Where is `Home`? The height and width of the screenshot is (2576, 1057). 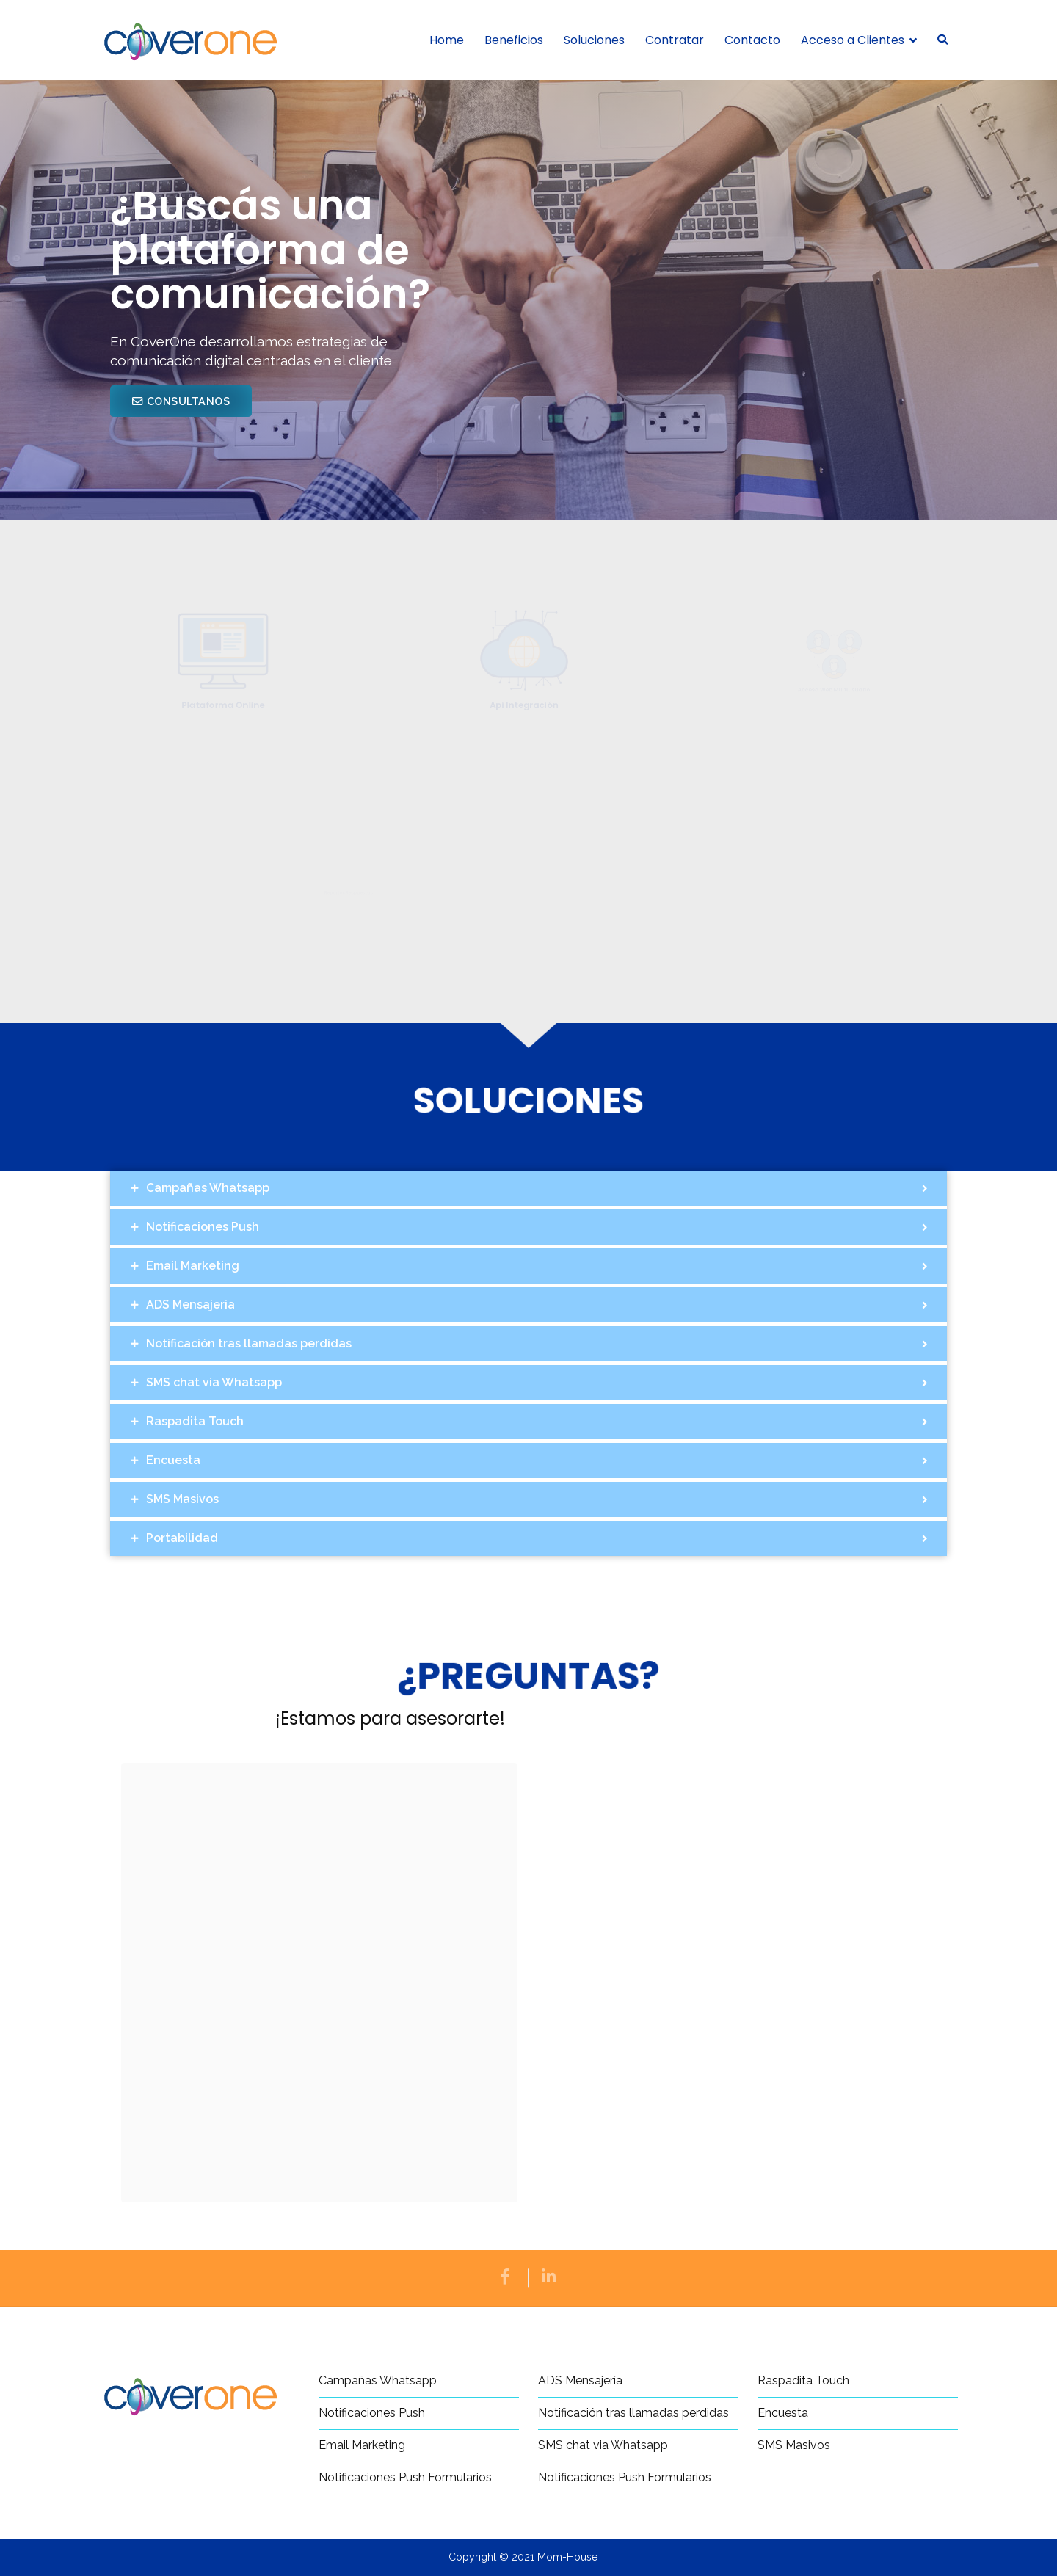 Home is located at coordinates (446, 40).